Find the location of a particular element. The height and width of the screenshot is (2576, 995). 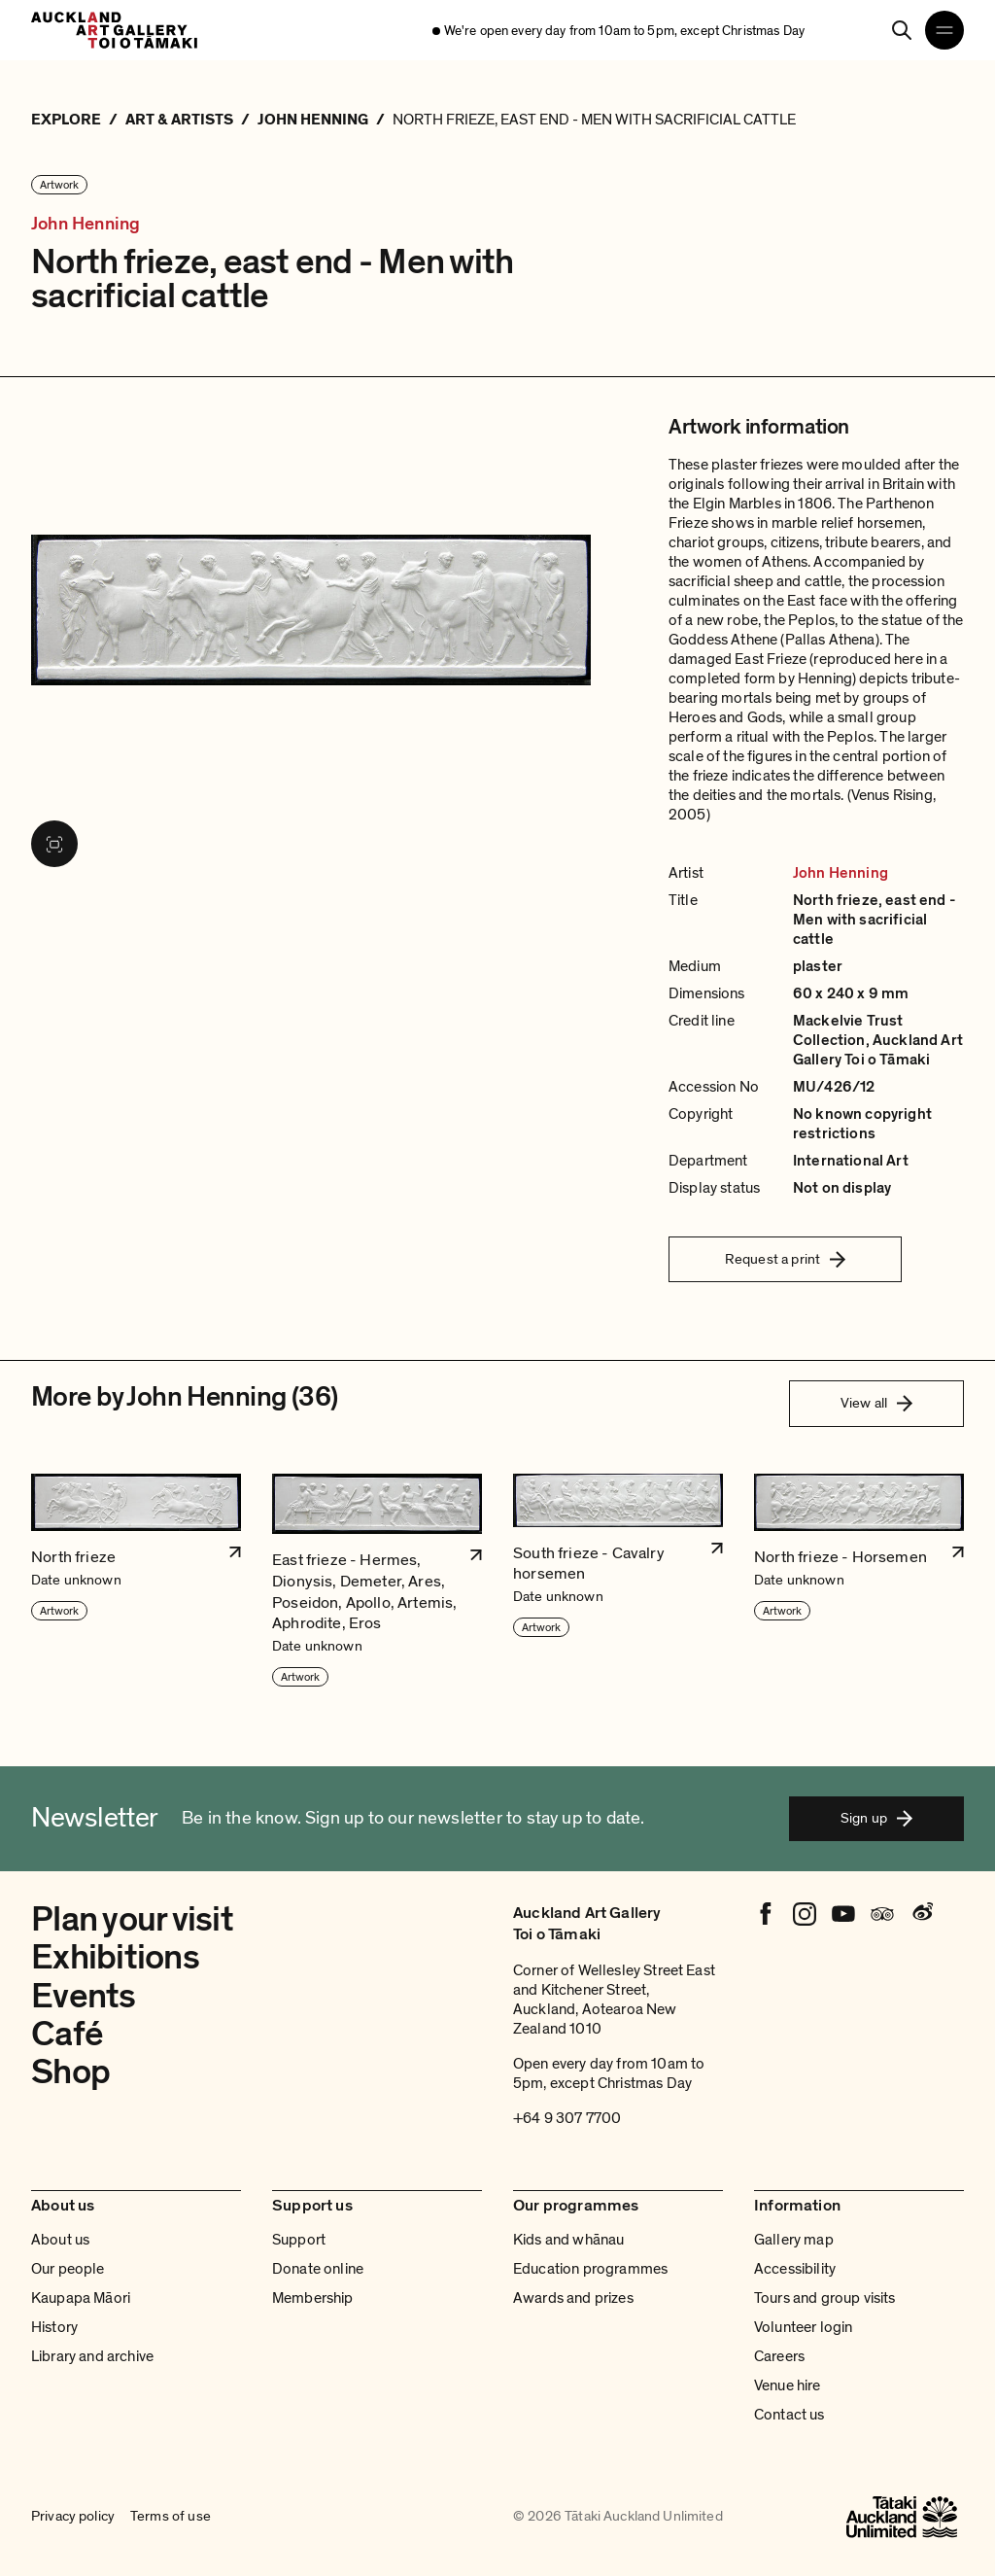

[Youtube] is located at coordinates (843, 1914).